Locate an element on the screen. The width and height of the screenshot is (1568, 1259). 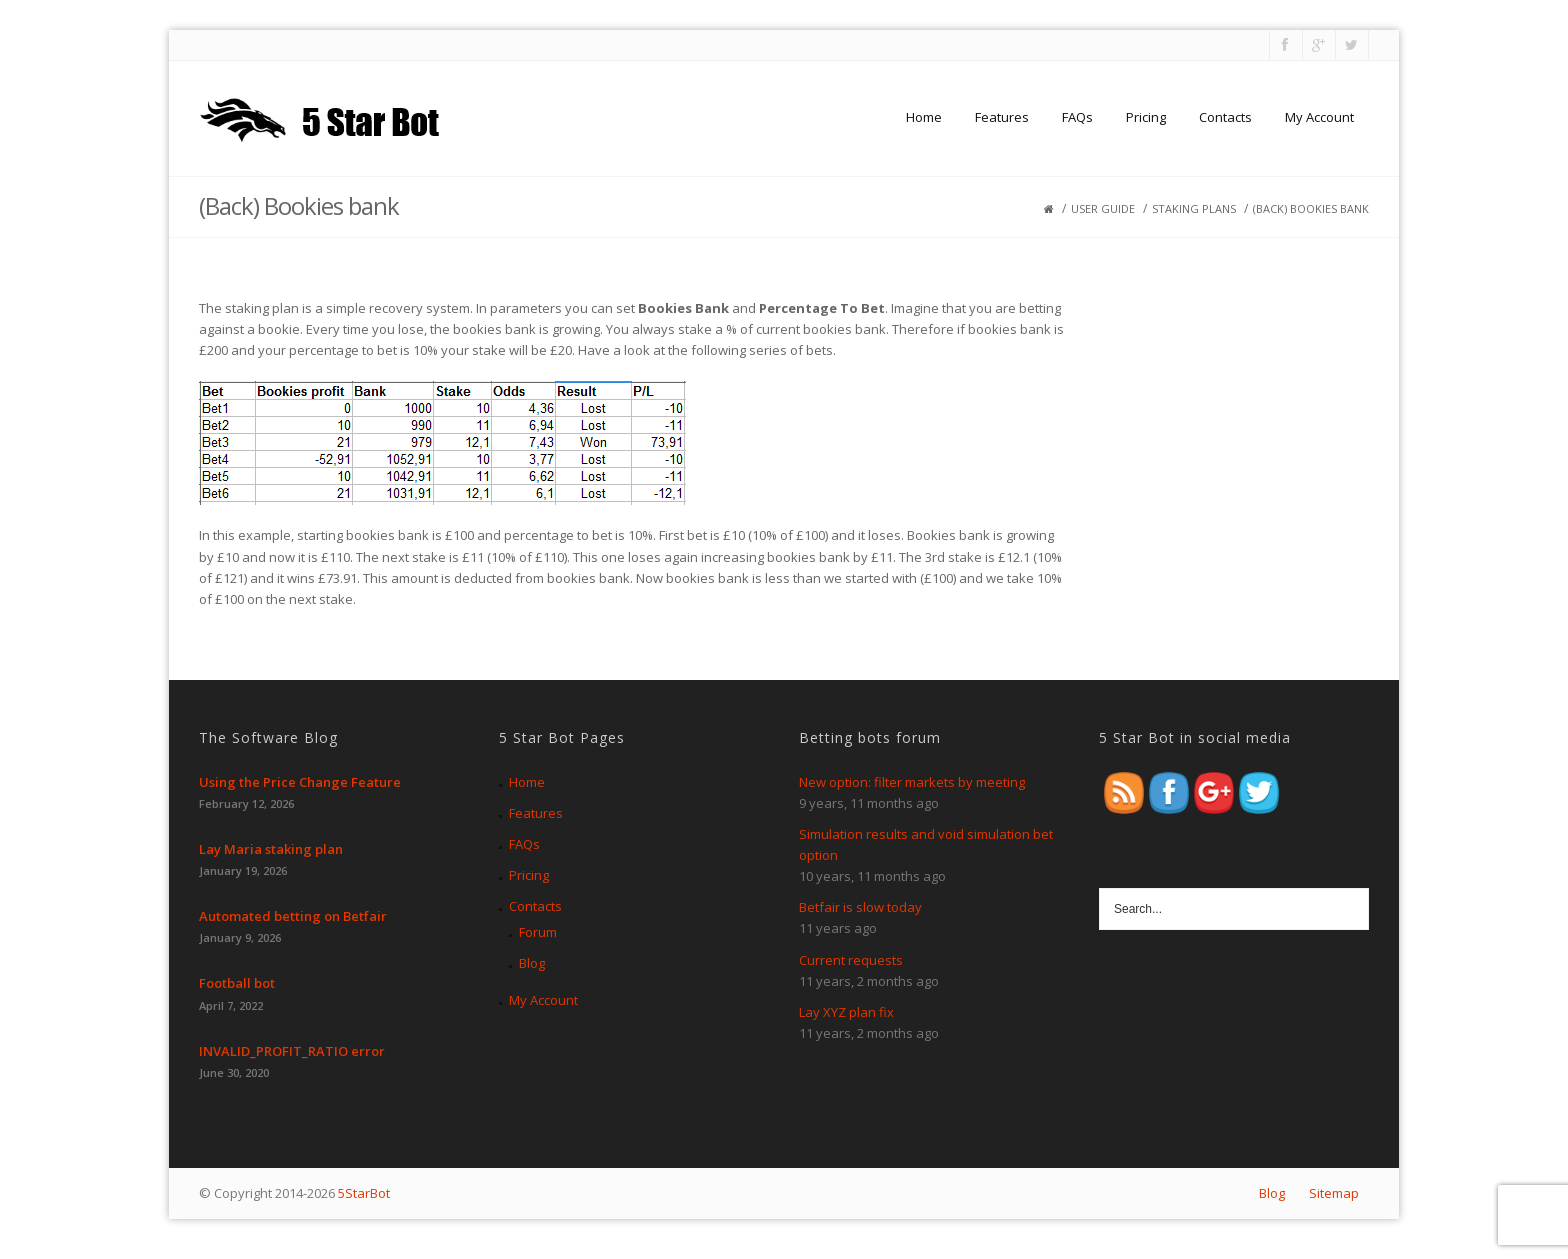
Features is located at coordinates (1002, 117).